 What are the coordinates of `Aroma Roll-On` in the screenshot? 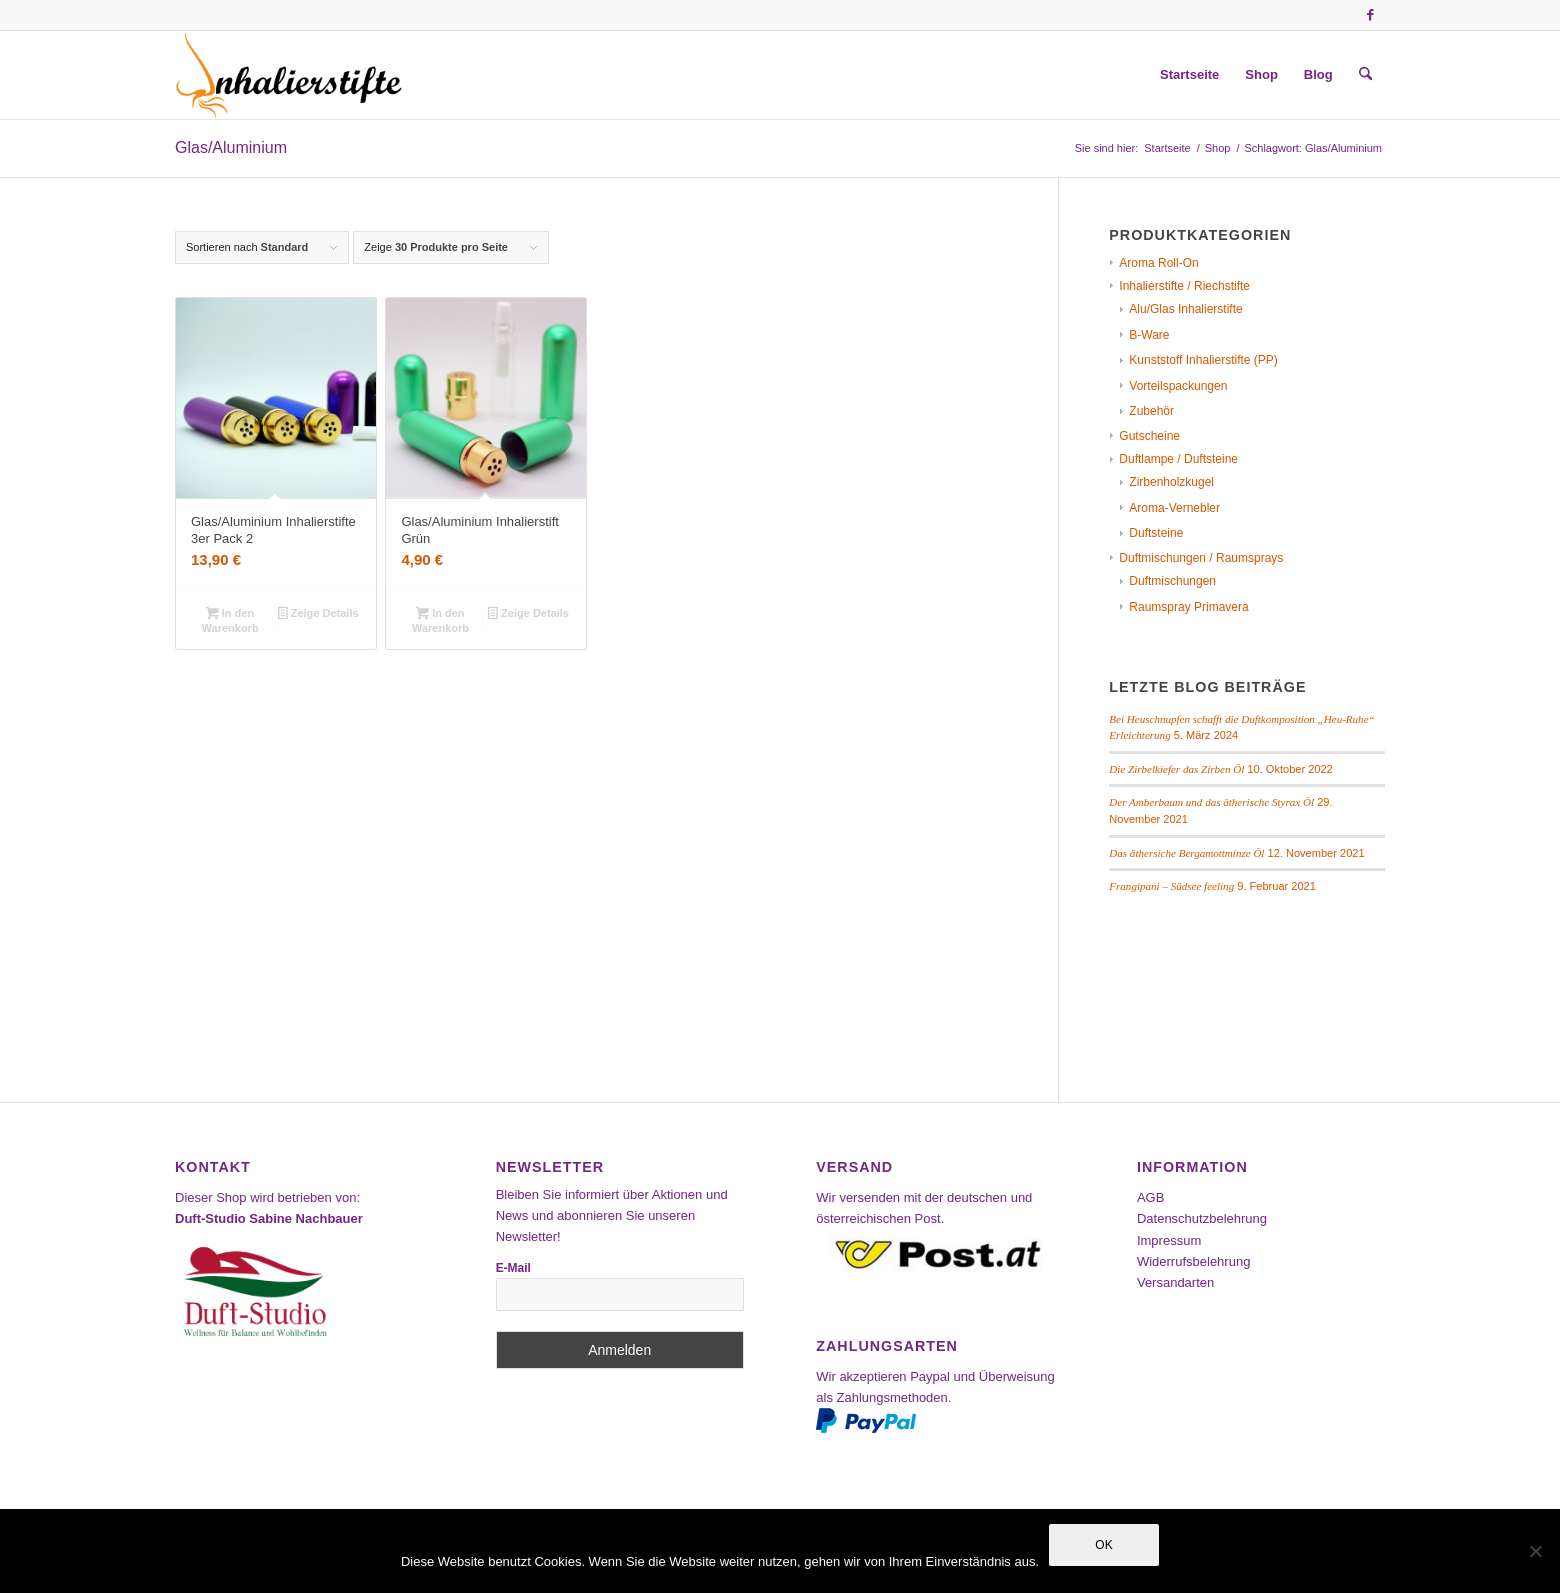 It's located at (1158, 263).